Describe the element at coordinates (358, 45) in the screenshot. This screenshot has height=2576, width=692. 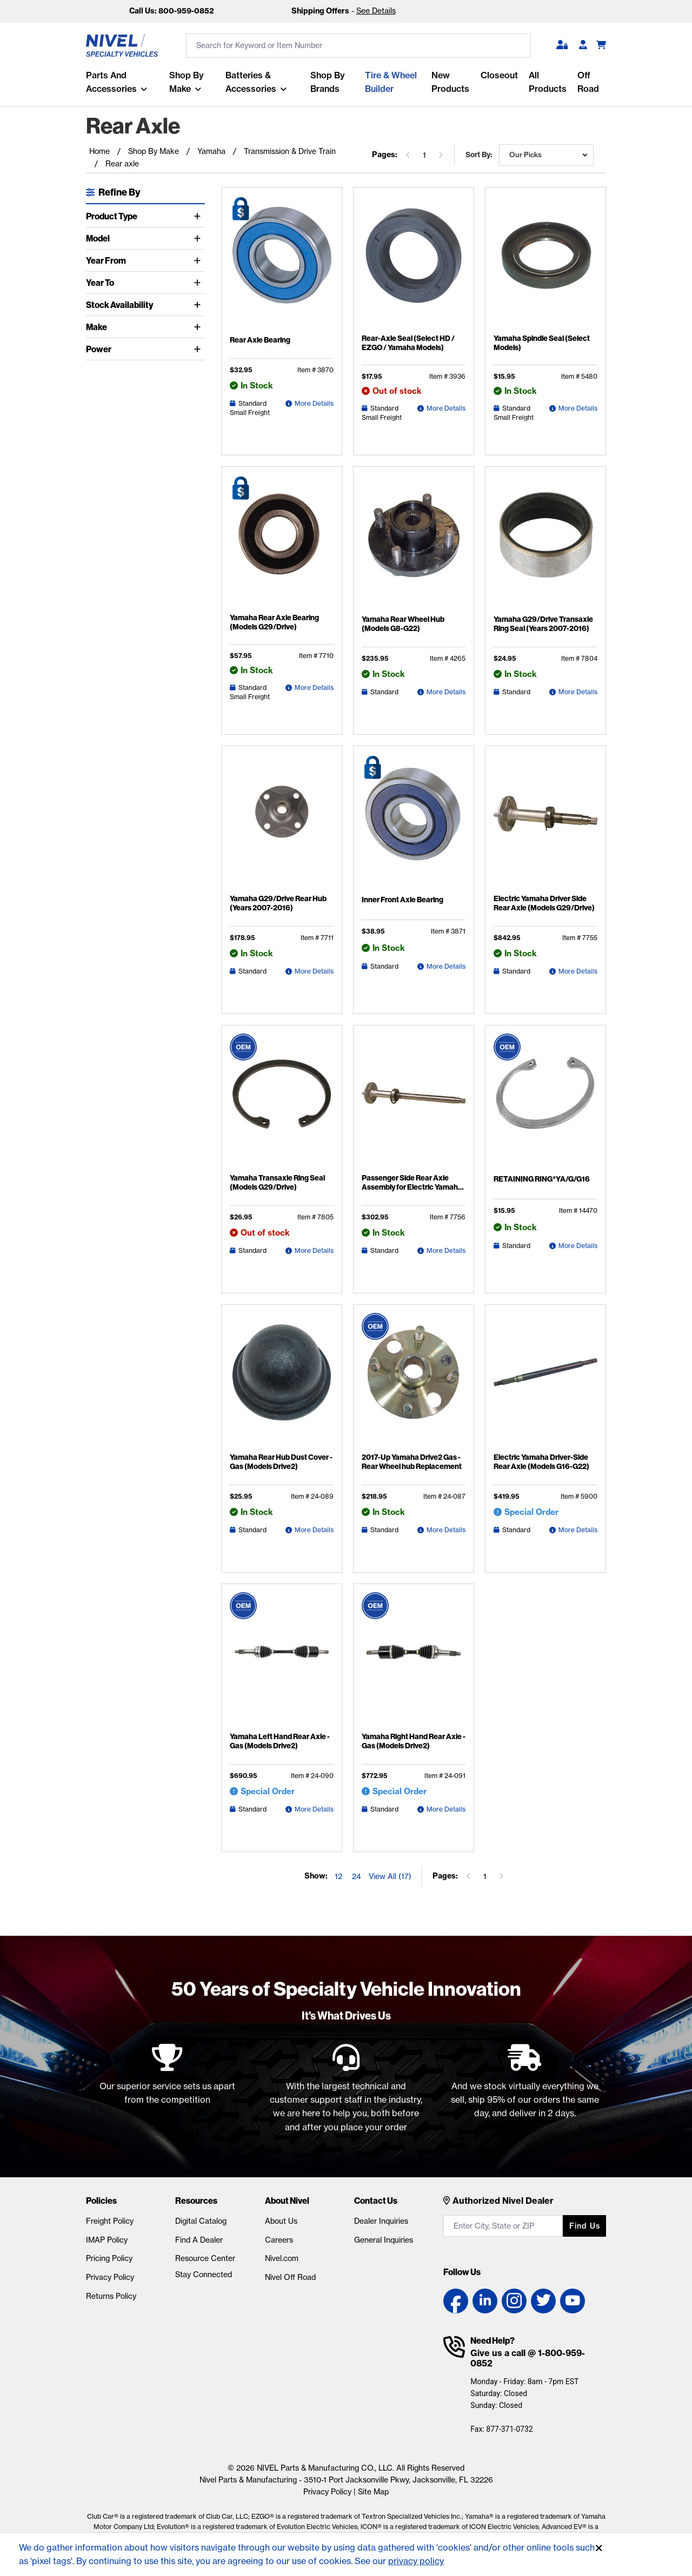
I see `[search input]` at that location.